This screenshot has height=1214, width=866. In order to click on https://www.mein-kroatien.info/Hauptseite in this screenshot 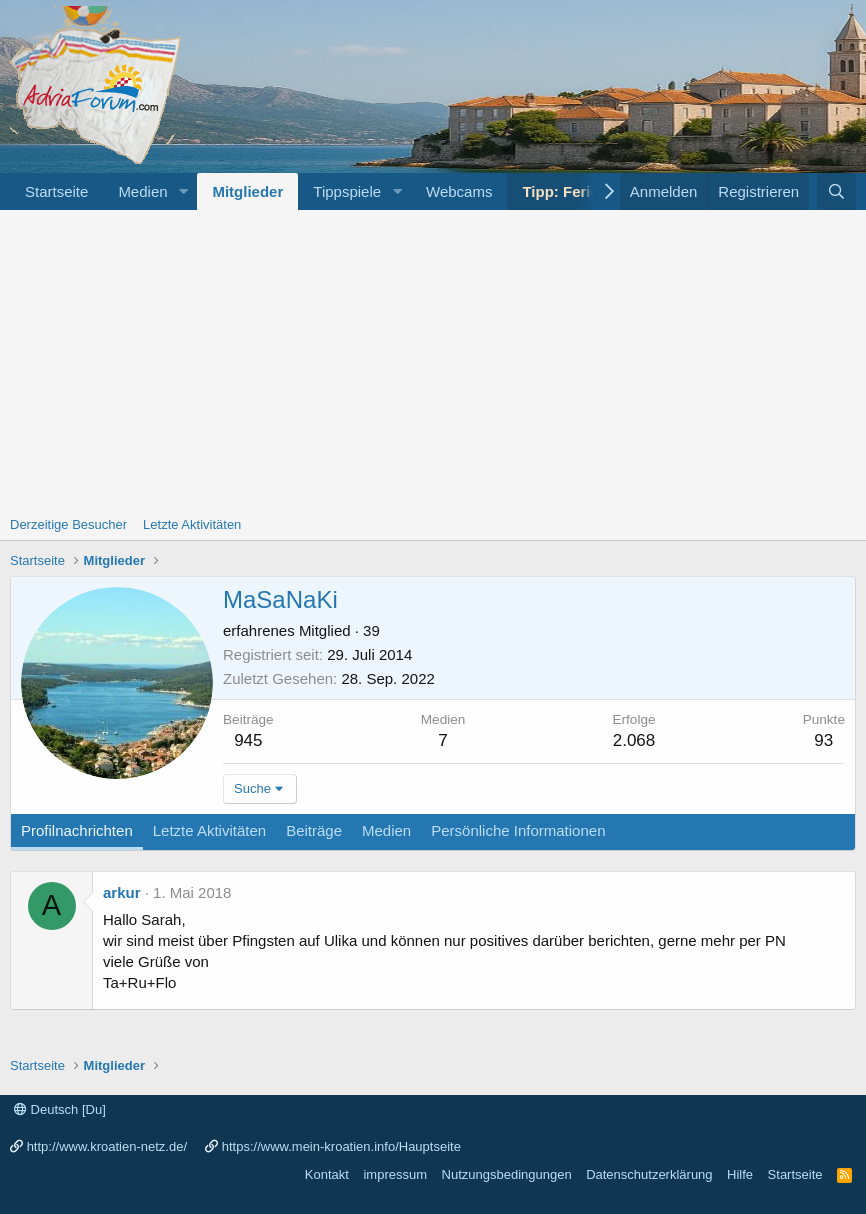, I will do `click(341, 1146)`.